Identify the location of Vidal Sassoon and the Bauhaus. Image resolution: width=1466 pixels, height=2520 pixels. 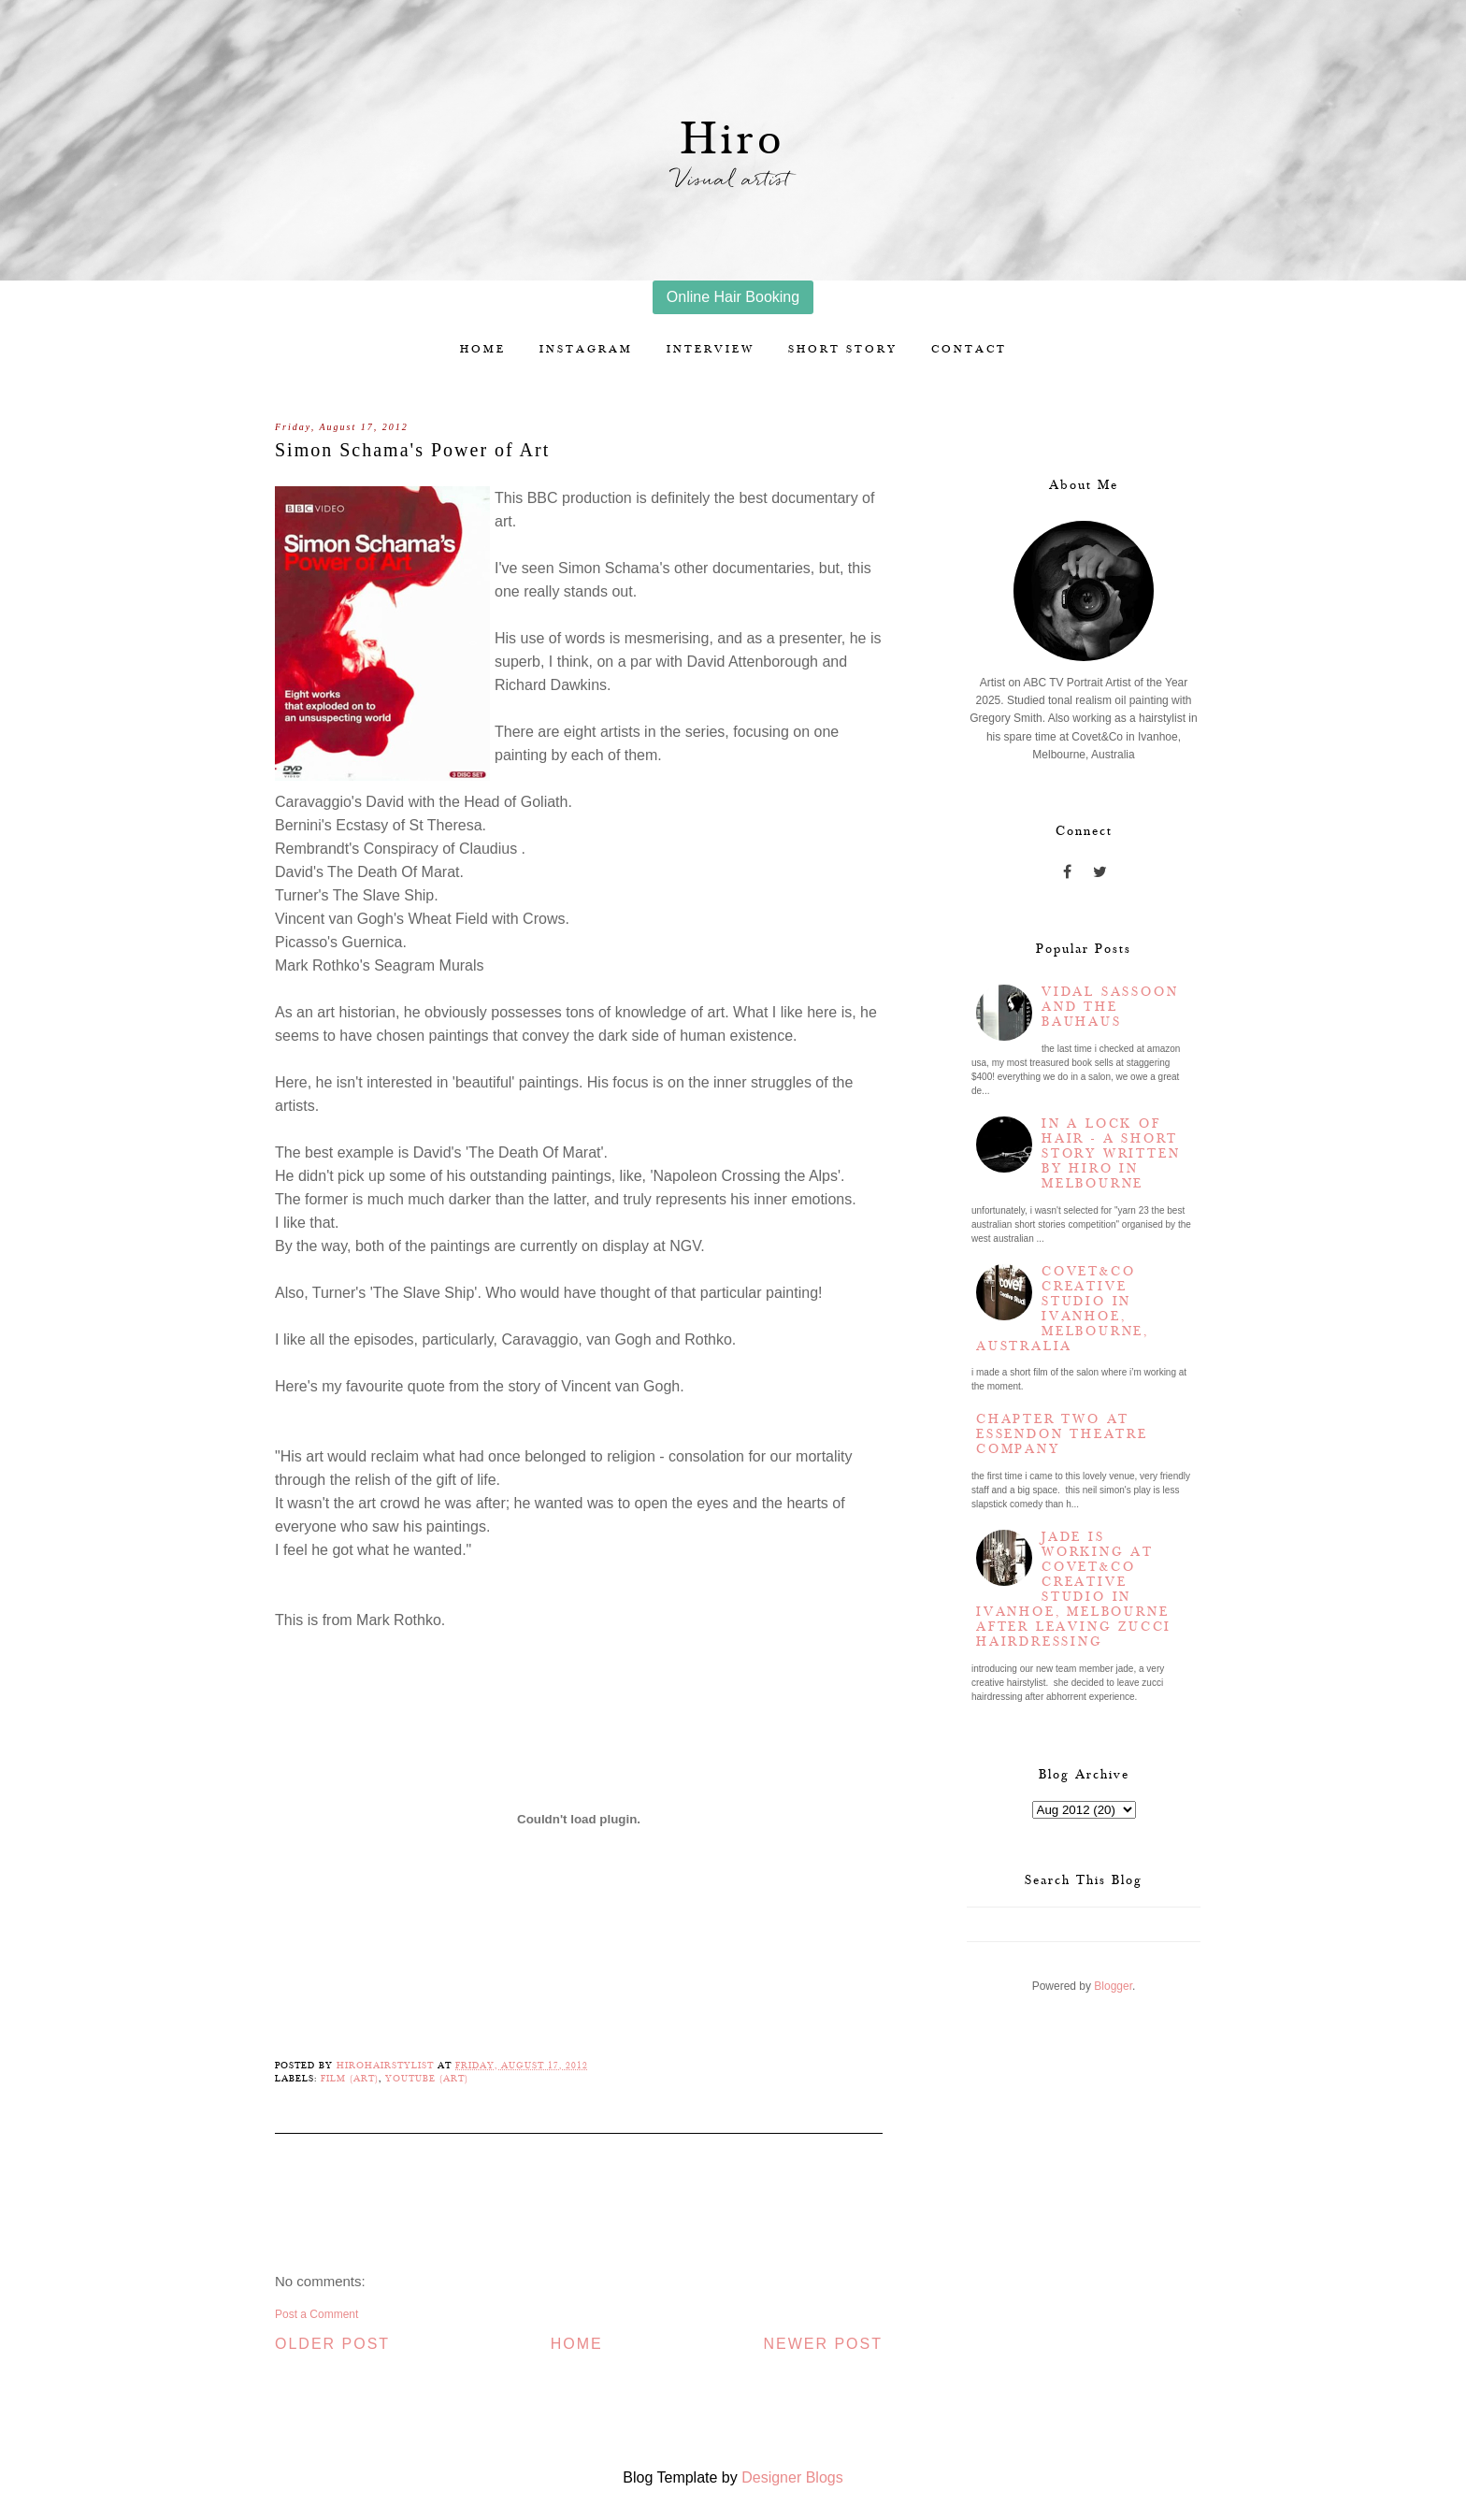
(1110, 1007).